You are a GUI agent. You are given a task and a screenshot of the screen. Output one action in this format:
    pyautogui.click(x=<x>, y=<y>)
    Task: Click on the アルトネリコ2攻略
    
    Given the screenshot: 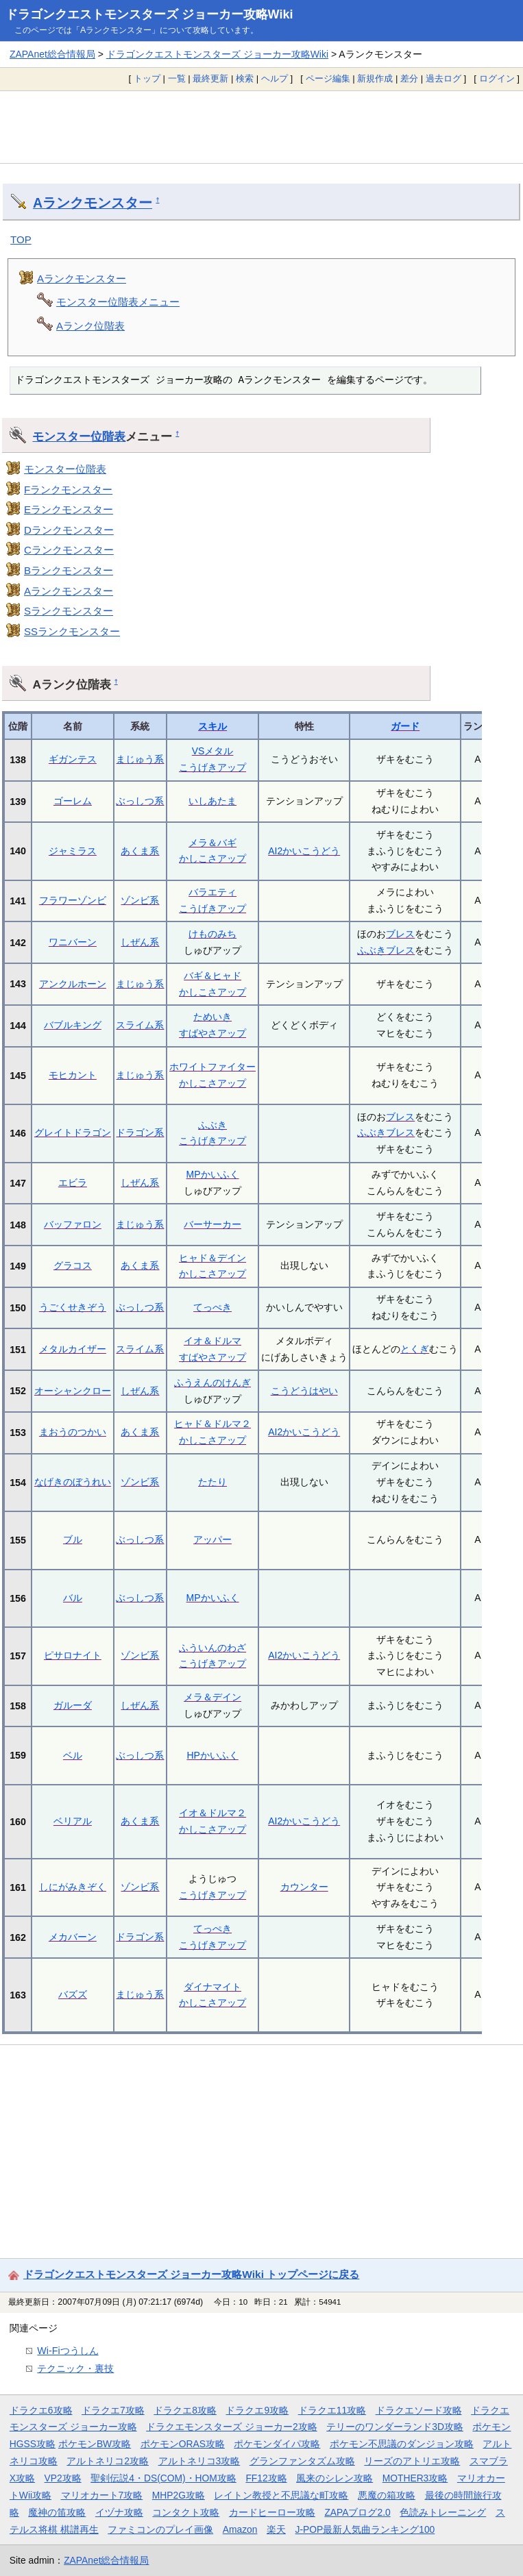 What is the action you would take?
    pyautogui.click(x=107, y=2460)
    